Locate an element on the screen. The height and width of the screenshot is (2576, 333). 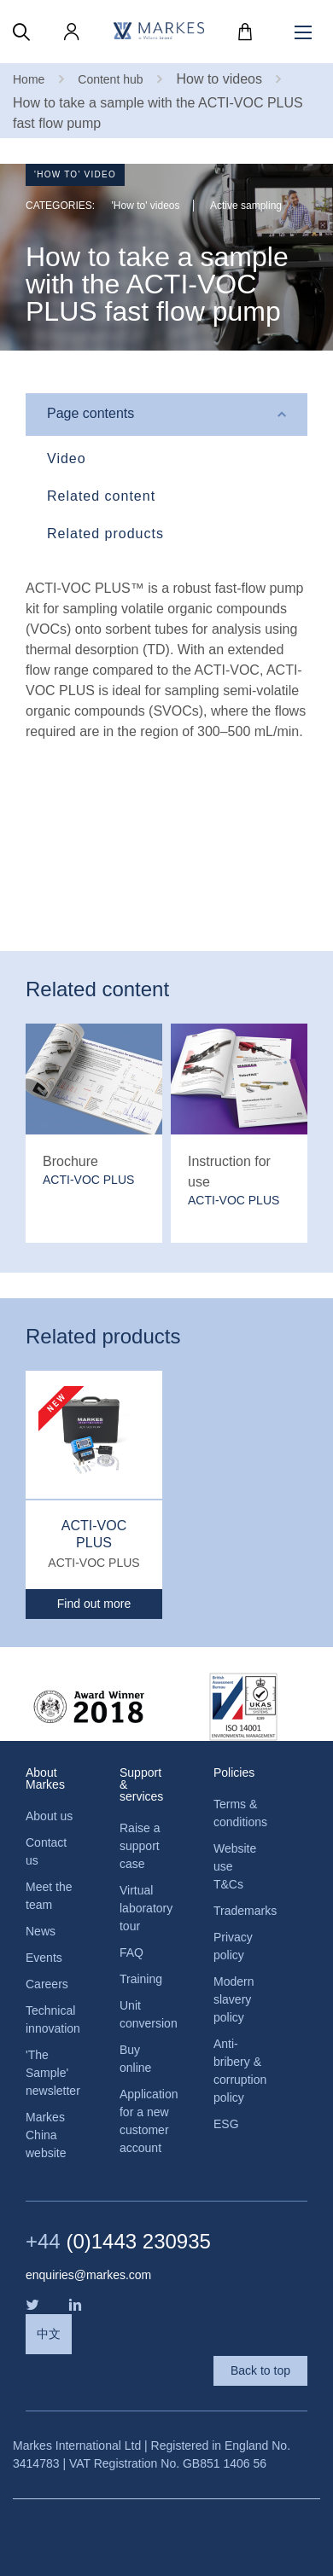
'The Sample' newsletter is located at coordinates (51, 2072).